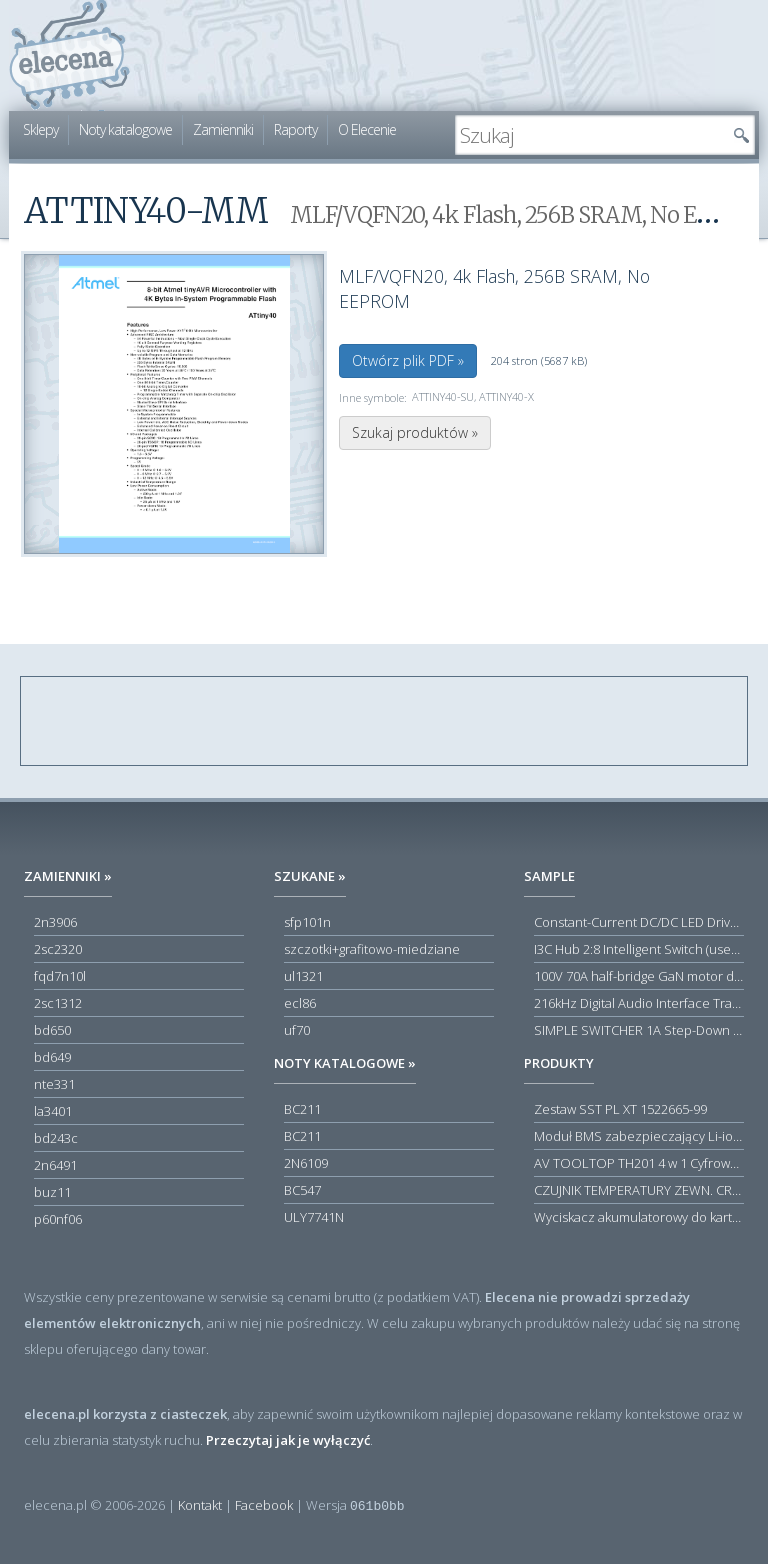  Describe the element at coordinates (40, 129) in the screenshot. I see `Sklepy` at that location.